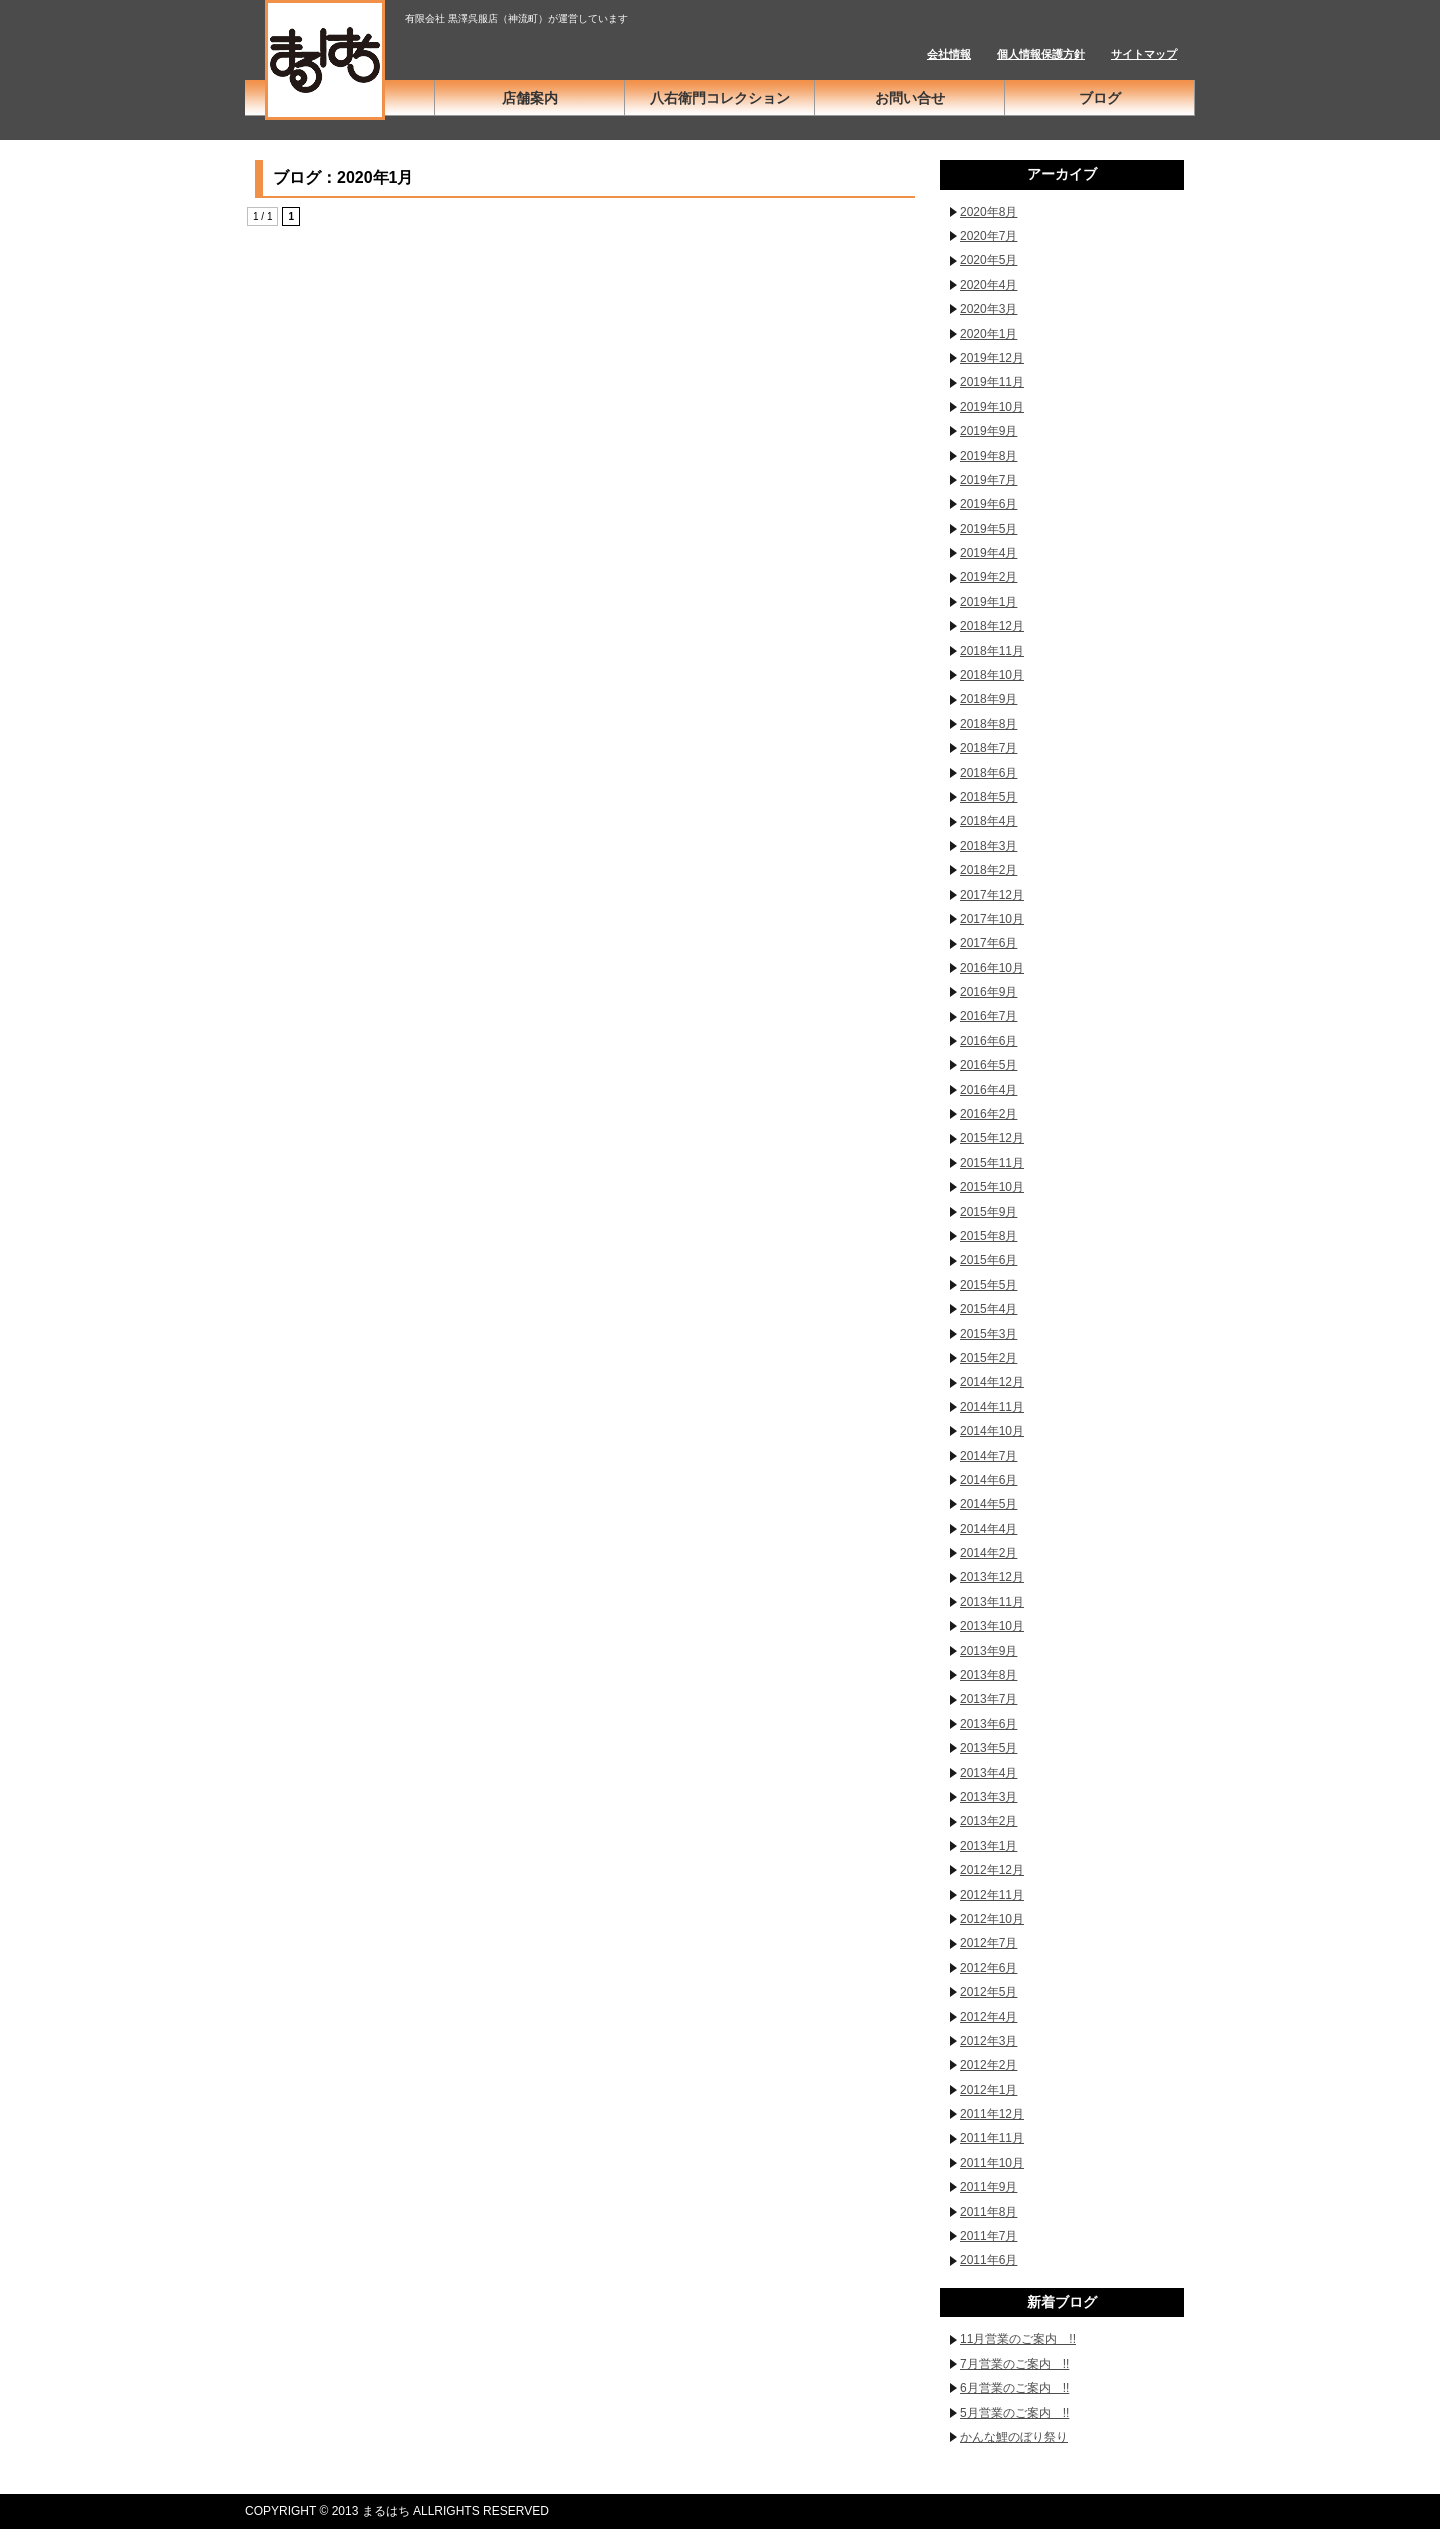 The image size is (1440, 2544). What do you see at coordinates (1014, 2388) in the screenshot?
I see `6月営業のご案内 !!` at bounding box center [1014, 2388].